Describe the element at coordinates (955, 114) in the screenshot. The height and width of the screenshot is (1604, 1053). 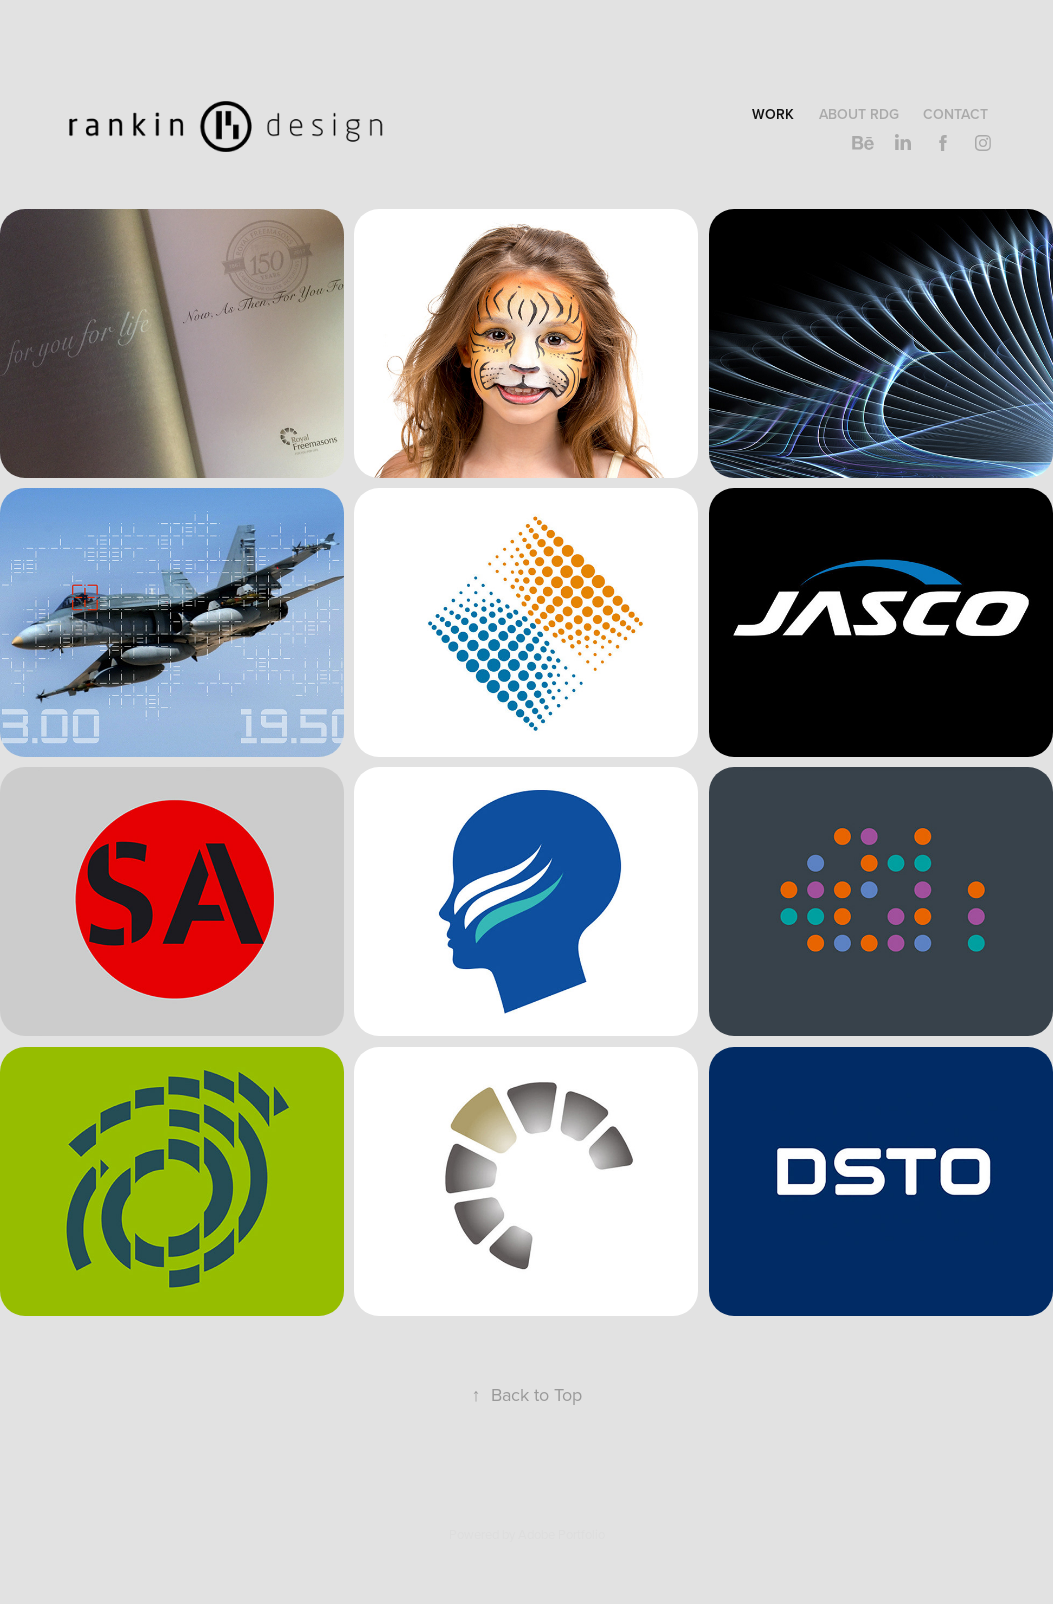
I see `Contact` at that location.